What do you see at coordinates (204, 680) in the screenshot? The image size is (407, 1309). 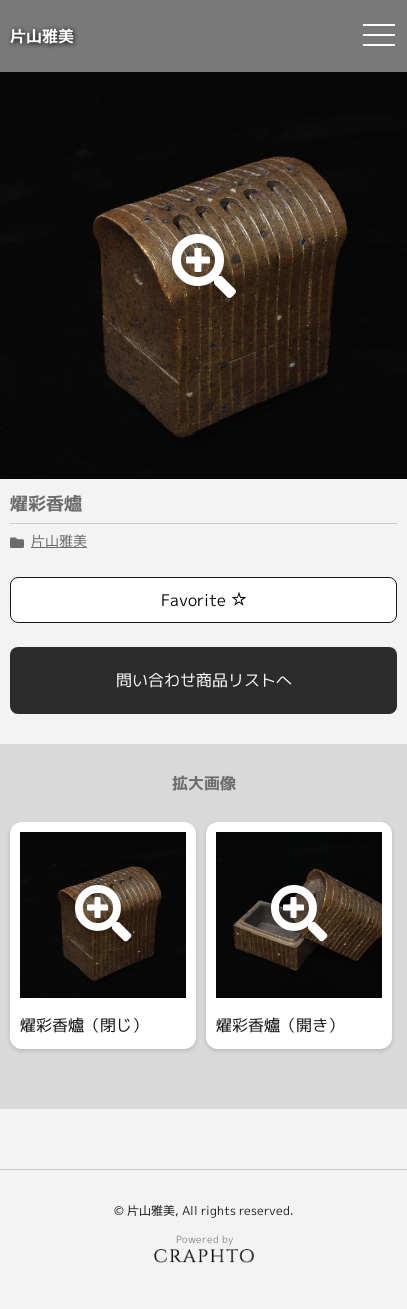 I see `問い合わせ商品リストへ` at bounding box center [204, 680].